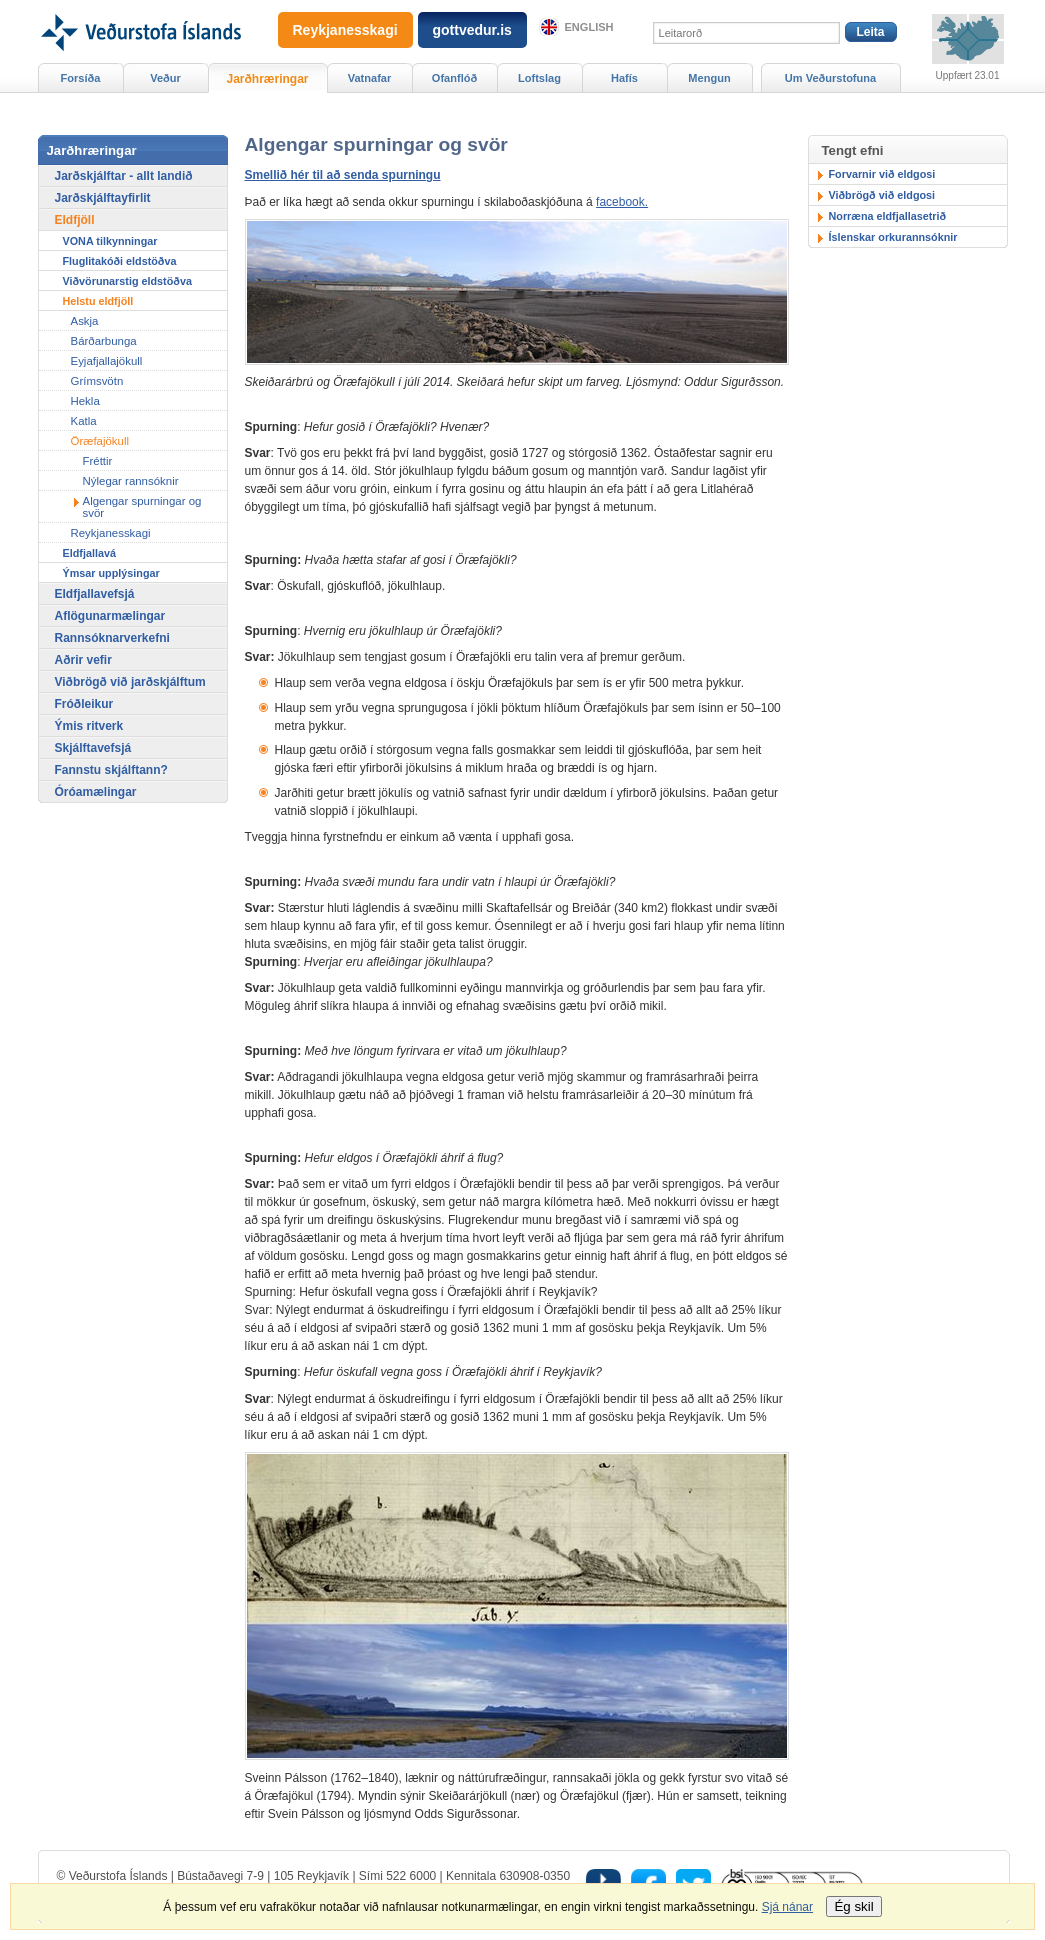 The width and height of the screenshot is (1045, 1940). I want to click on Grímsvötn, so click(97, 381).